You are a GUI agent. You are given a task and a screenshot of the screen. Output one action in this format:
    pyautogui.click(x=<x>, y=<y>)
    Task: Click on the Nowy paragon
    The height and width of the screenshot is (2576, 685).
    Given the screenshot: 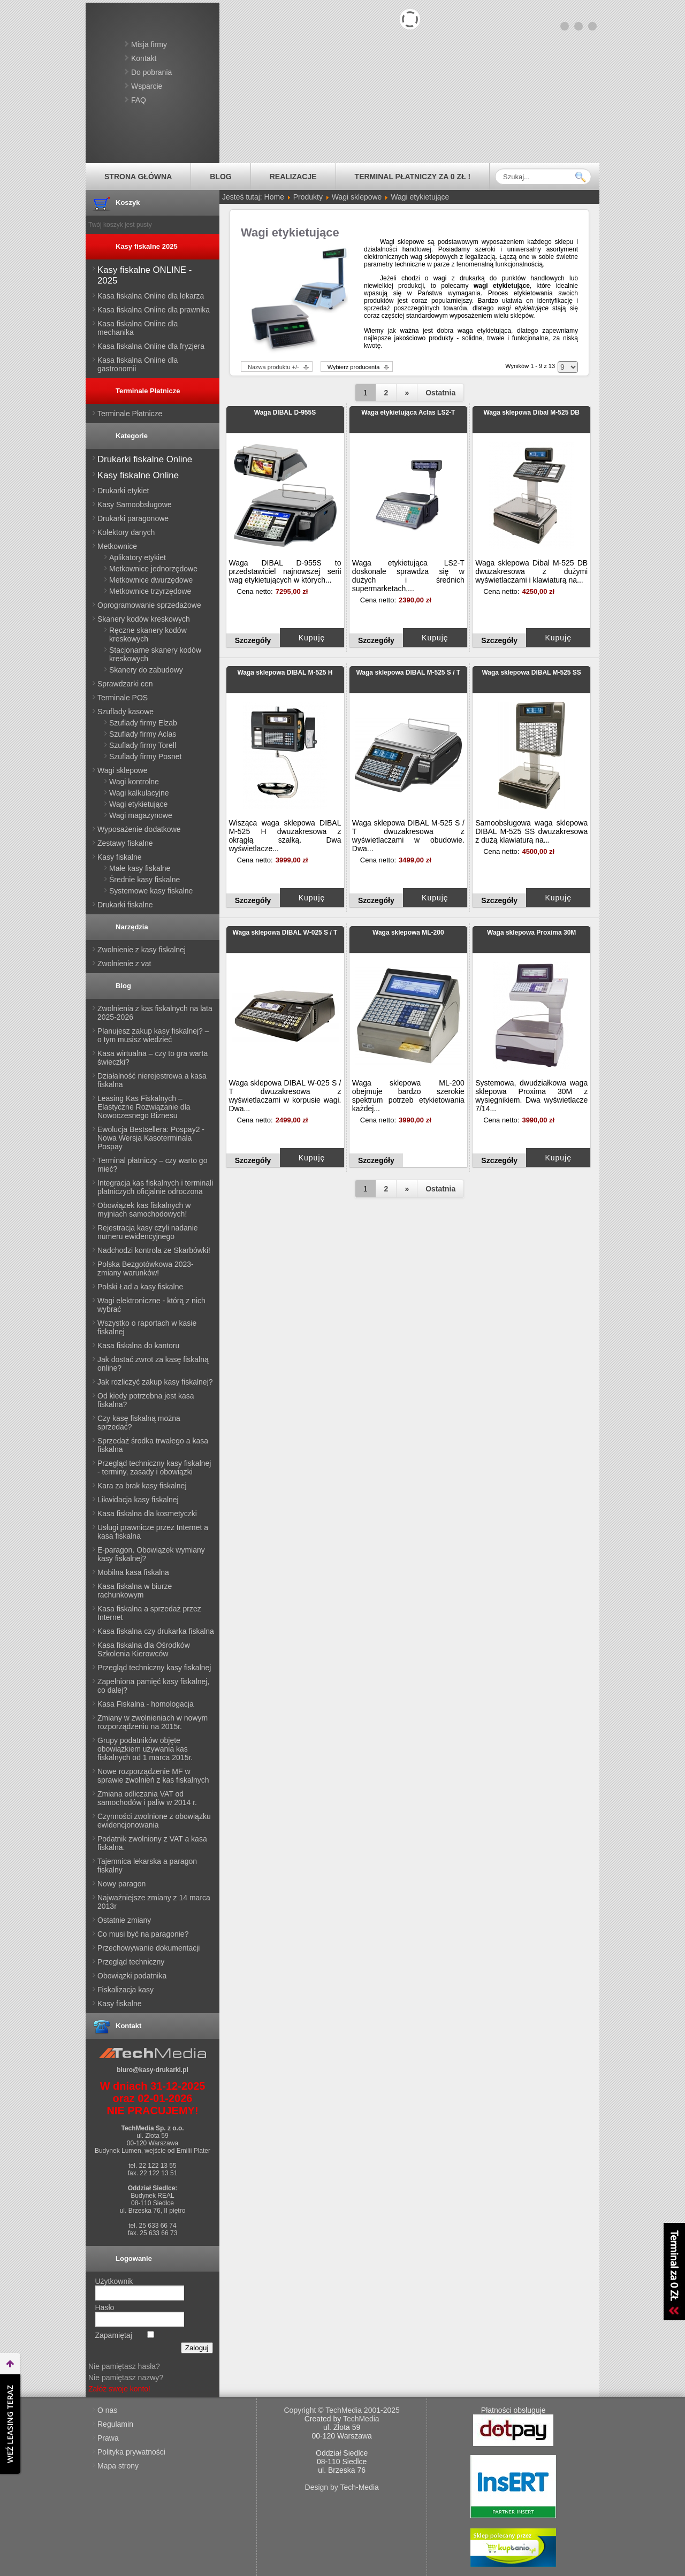 What is the action you would take?
    pyautogui.click(x=121, y=1883)
    